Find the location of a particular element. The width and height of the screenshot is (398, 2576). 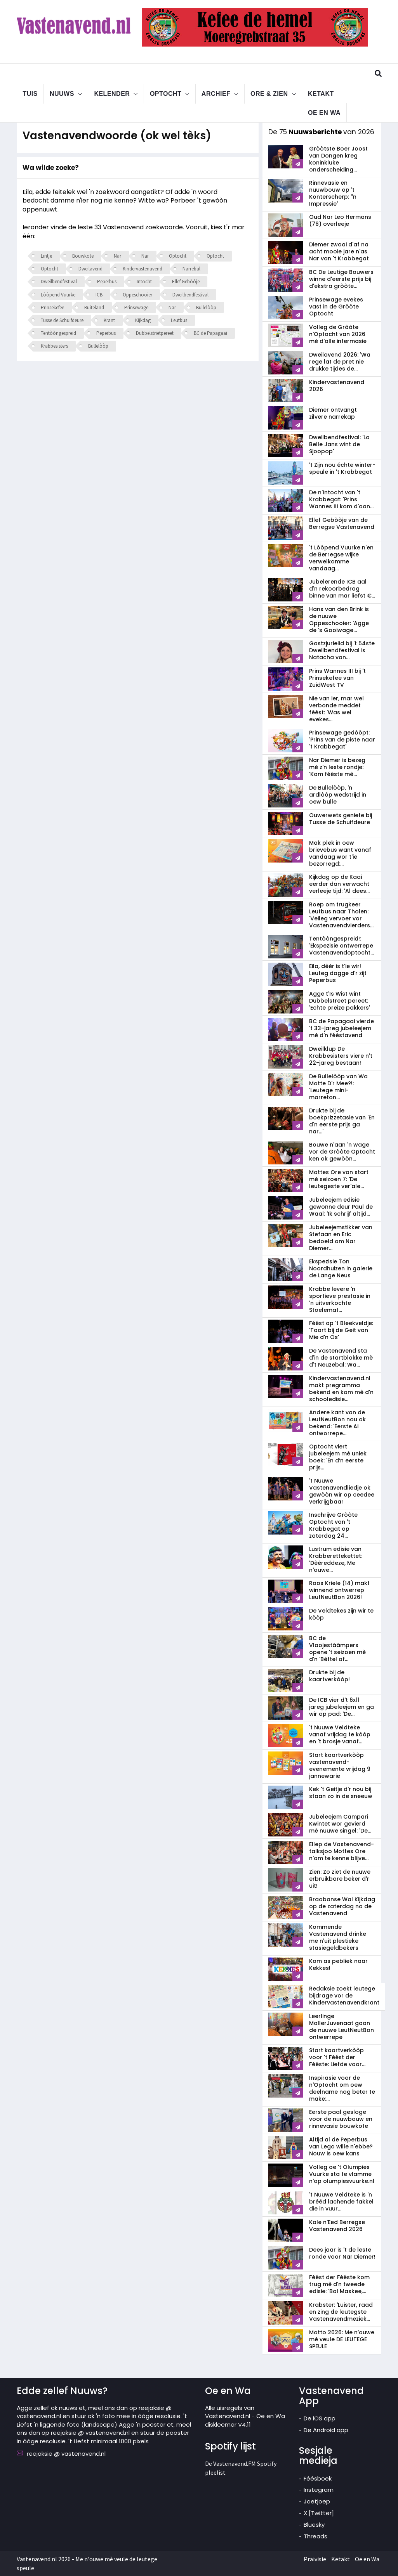

De Bullelòòp, 'n ardlòòp wedstrijd in oew bulle is located at coordinates (337, 795).